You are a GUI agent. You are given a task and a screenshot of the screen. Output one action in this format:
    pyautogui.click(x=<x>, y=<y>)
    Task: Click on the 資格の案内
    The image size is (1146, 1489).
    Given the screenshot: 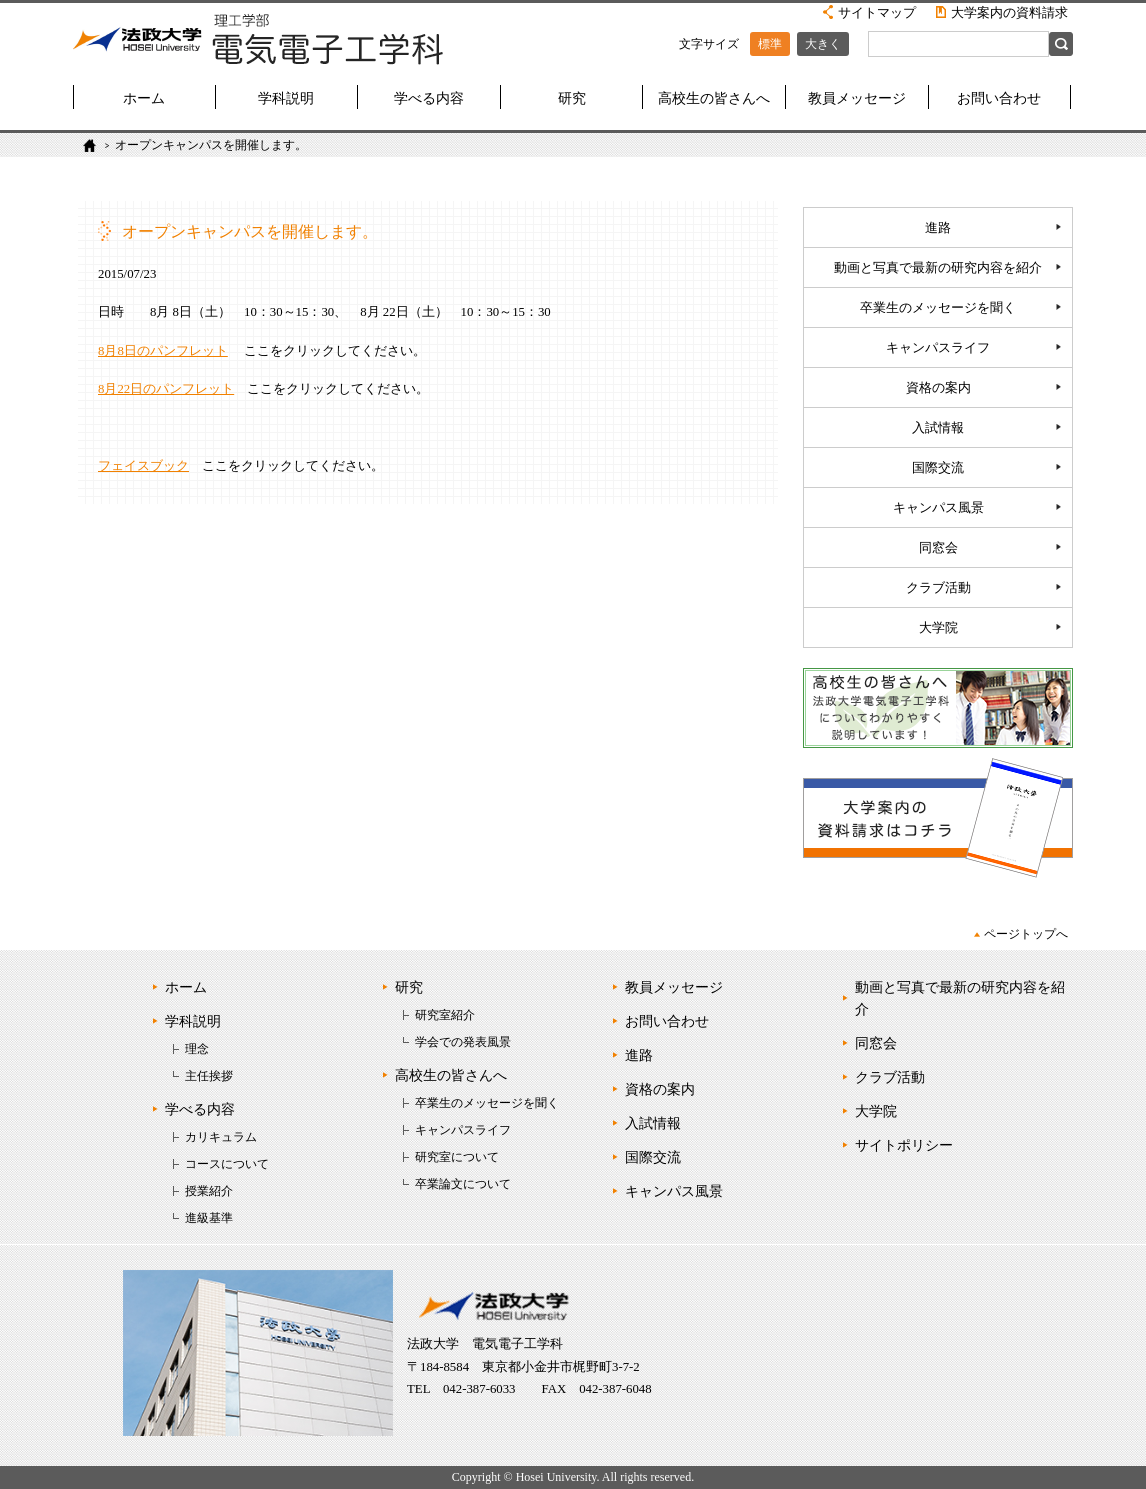 What is the action you would take?
    pyautogui.click(x=938, y=388)
    